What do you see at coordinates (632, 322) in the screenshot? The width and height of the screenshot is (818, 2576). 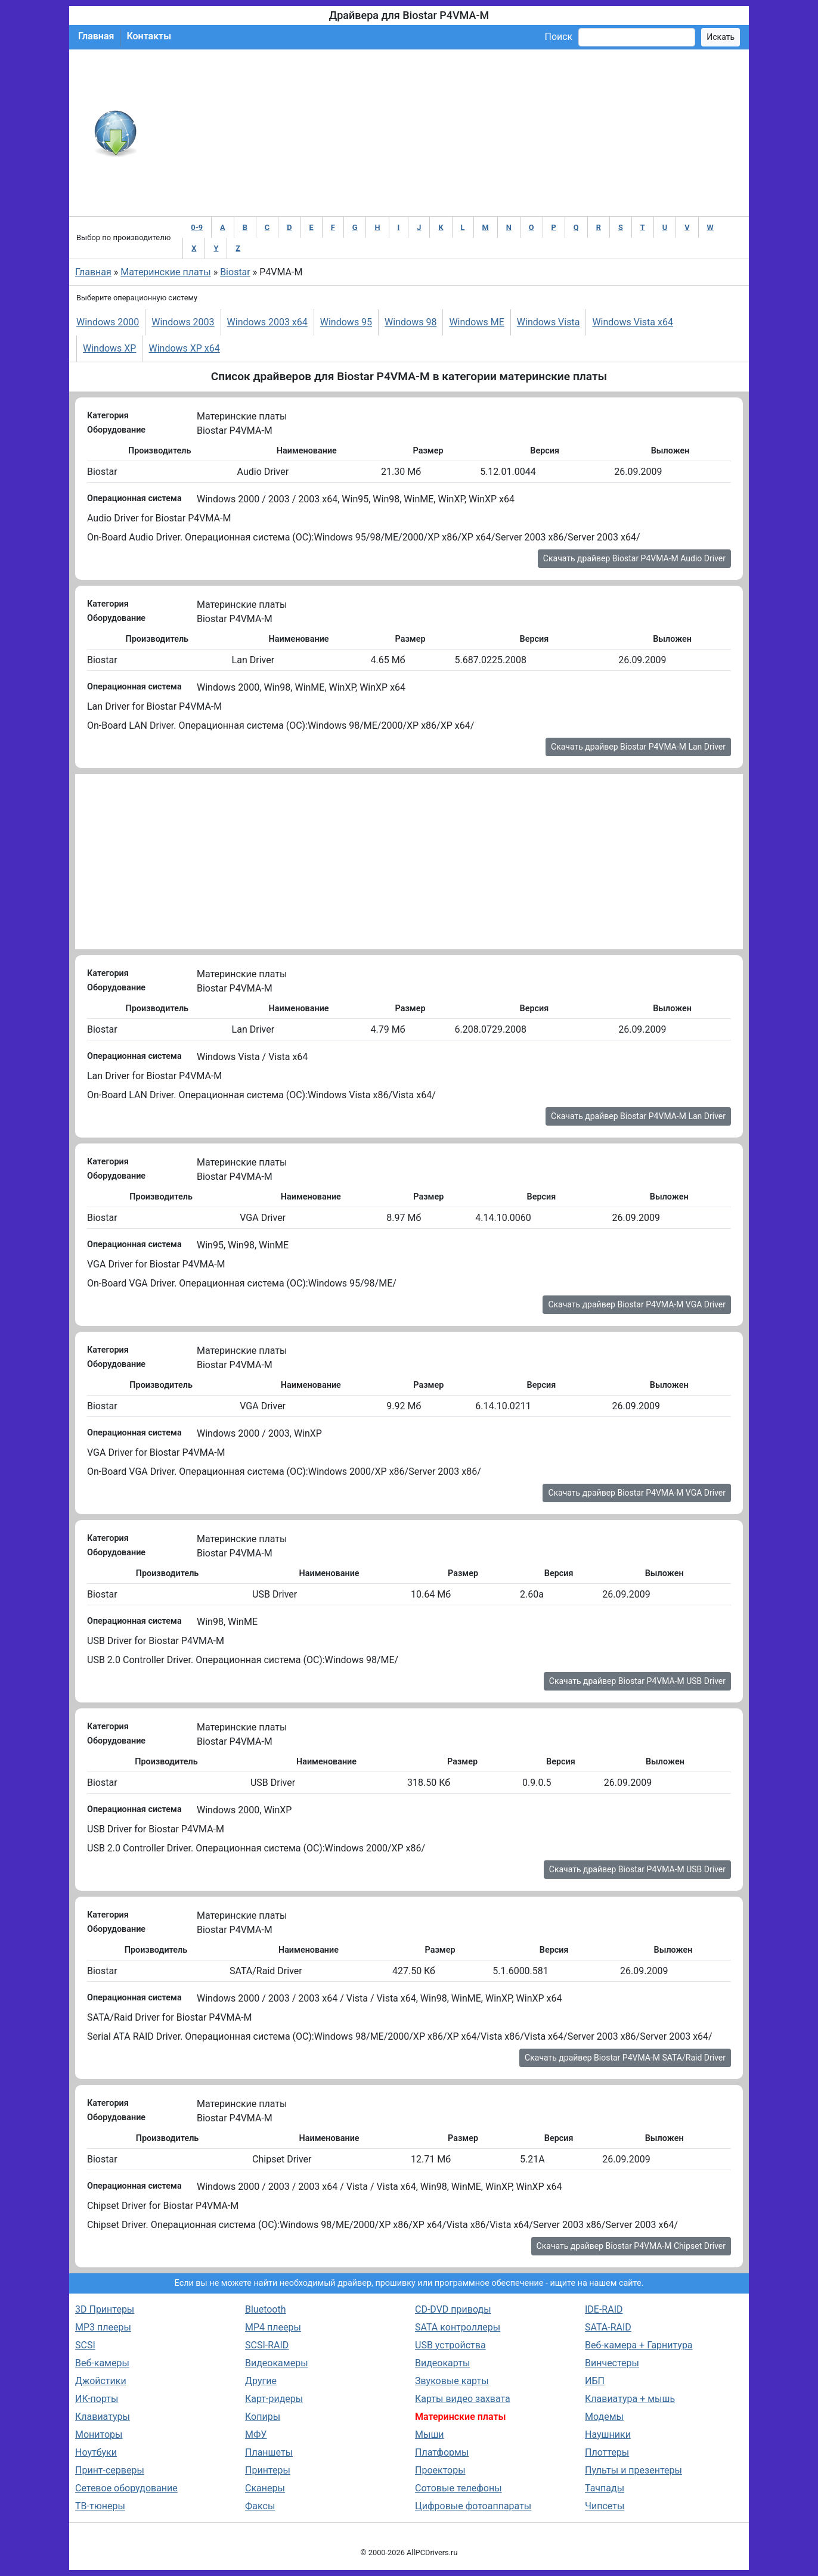 I see `Windows Vista x64` at bounding box center [632, 322].